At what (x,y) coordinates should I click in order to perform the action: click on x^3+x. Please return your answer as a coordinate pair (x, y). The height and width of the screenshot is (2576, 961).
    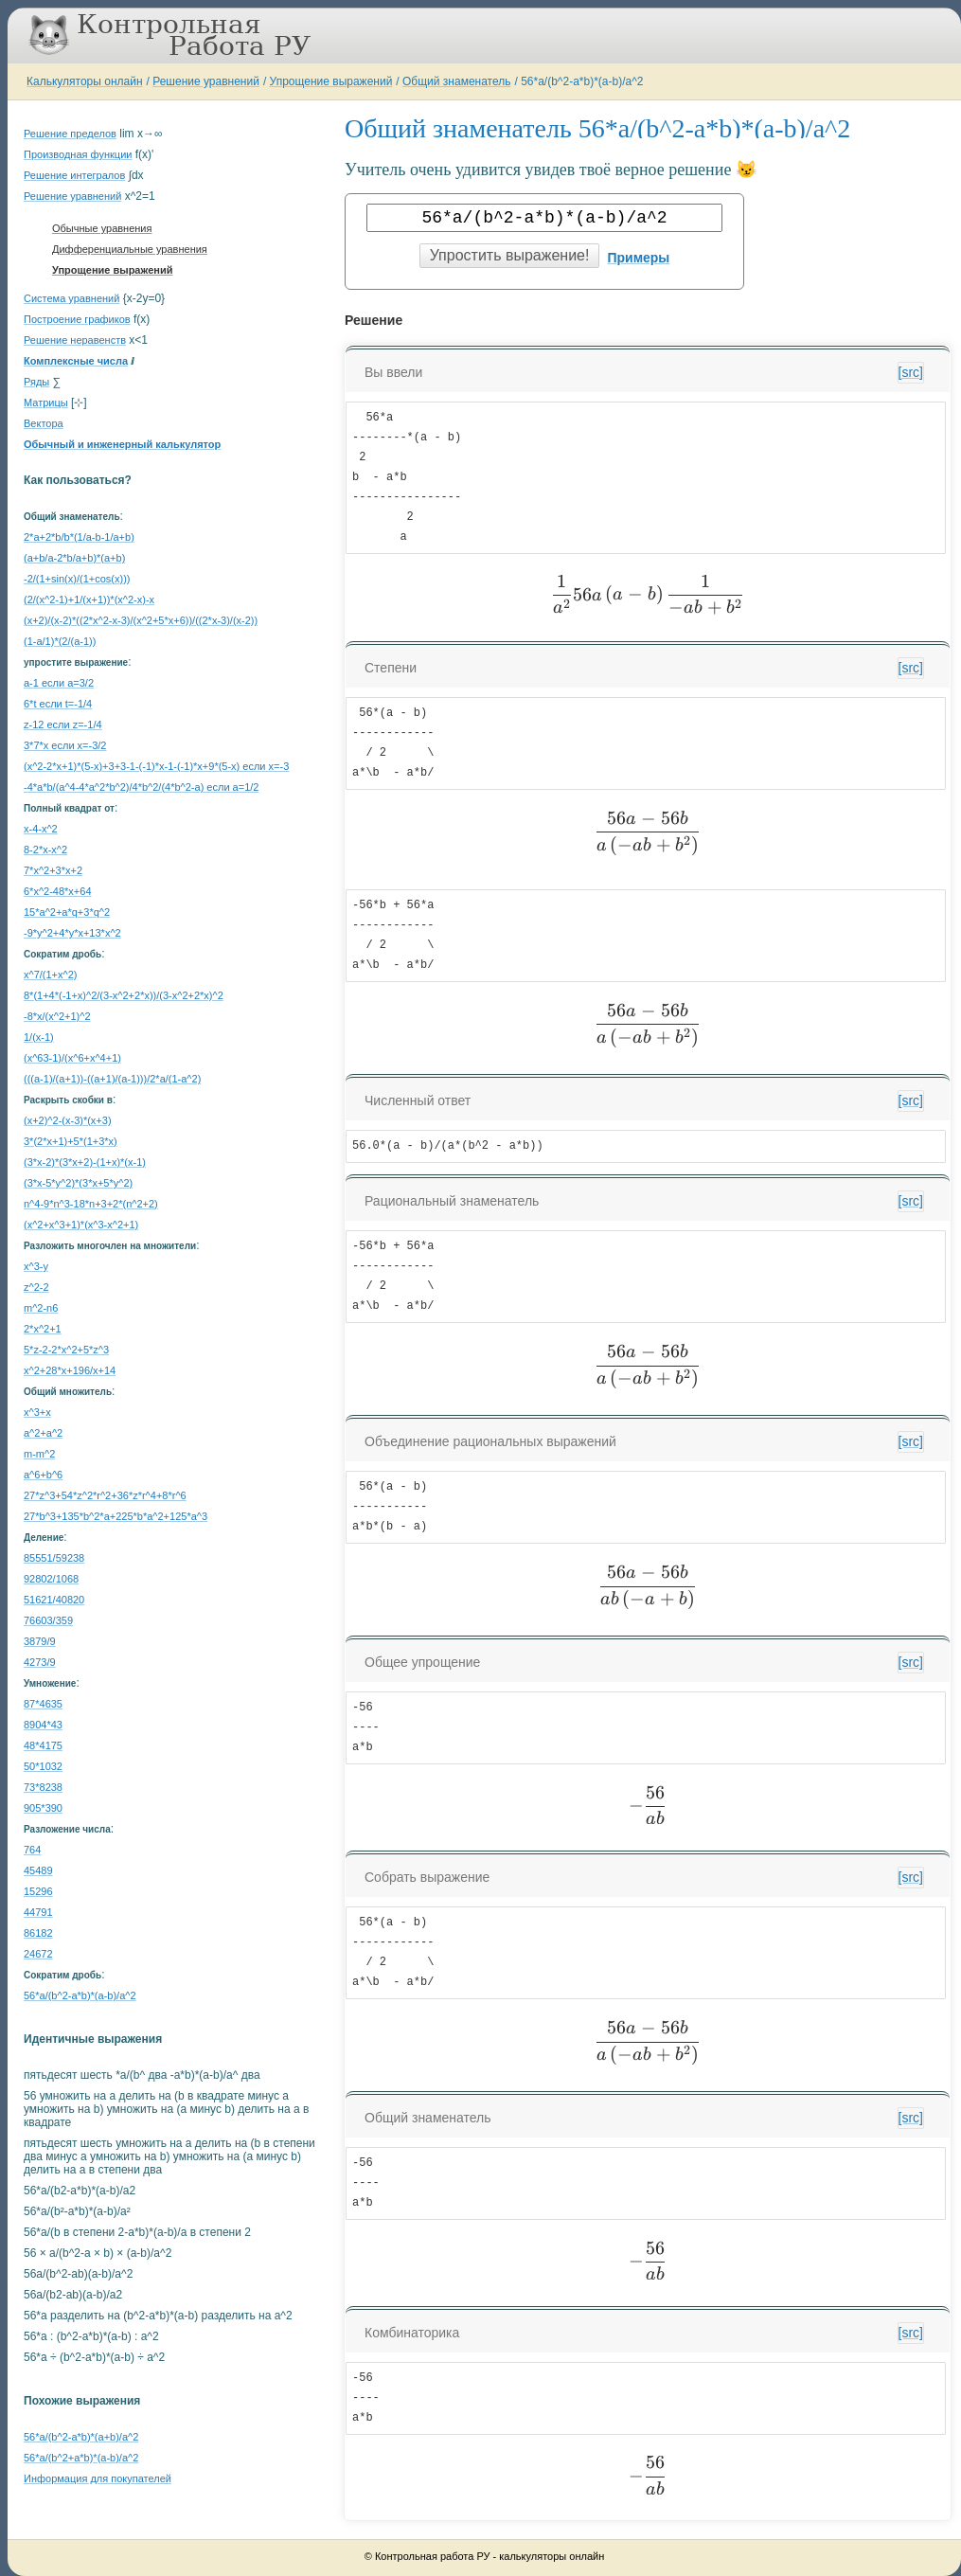
    Looking at the image, I should click on (37, 1412).